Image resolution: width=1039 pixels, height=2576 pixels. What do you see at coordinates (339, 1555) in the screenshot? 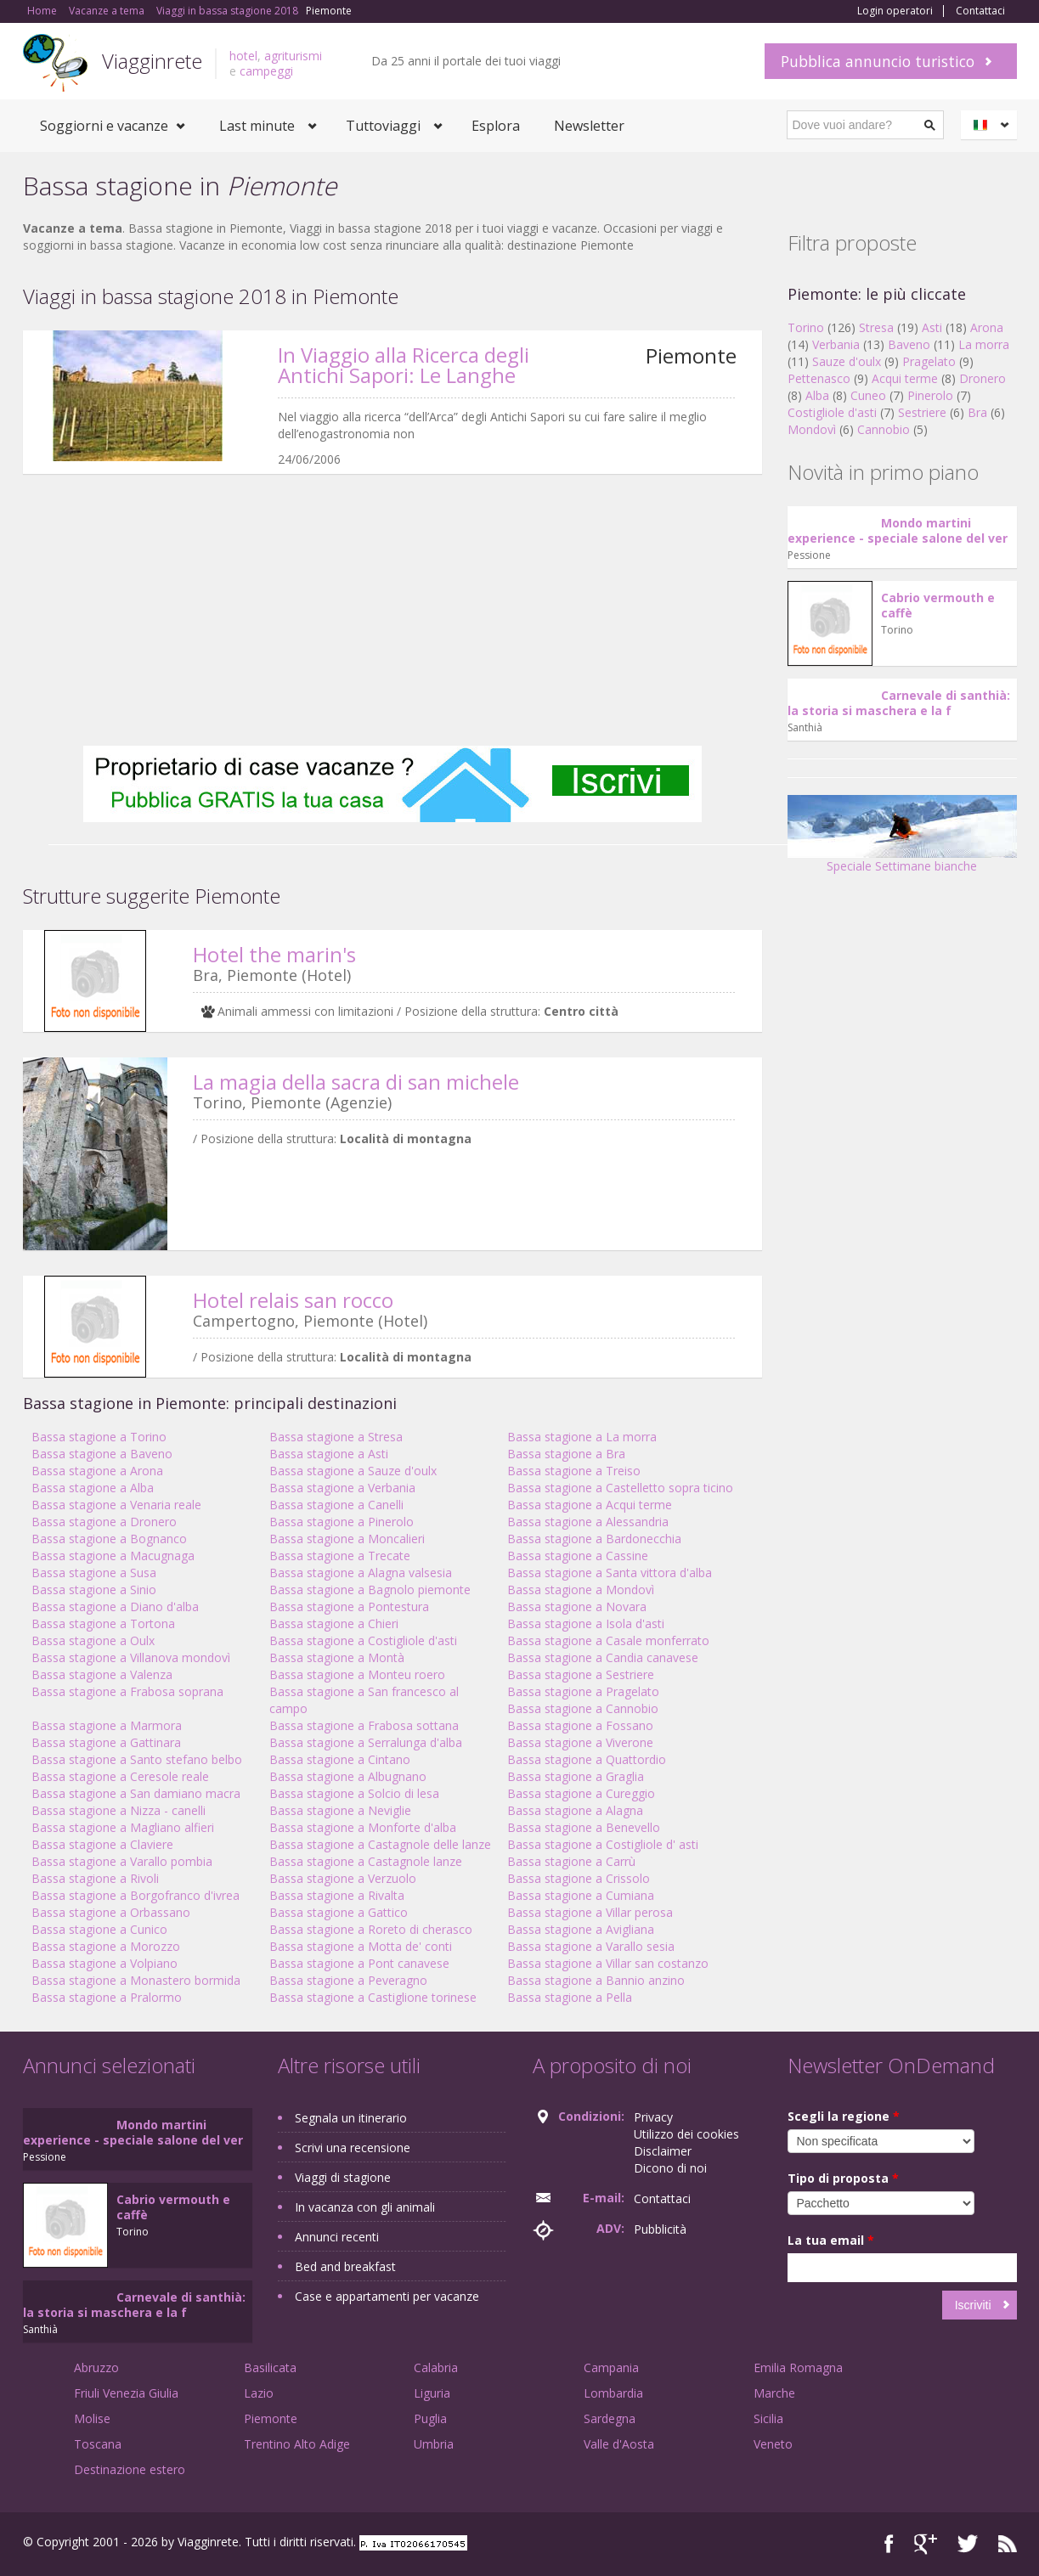
I see `Bassa stagione a Trecate` at bounding box center [339, 1555].